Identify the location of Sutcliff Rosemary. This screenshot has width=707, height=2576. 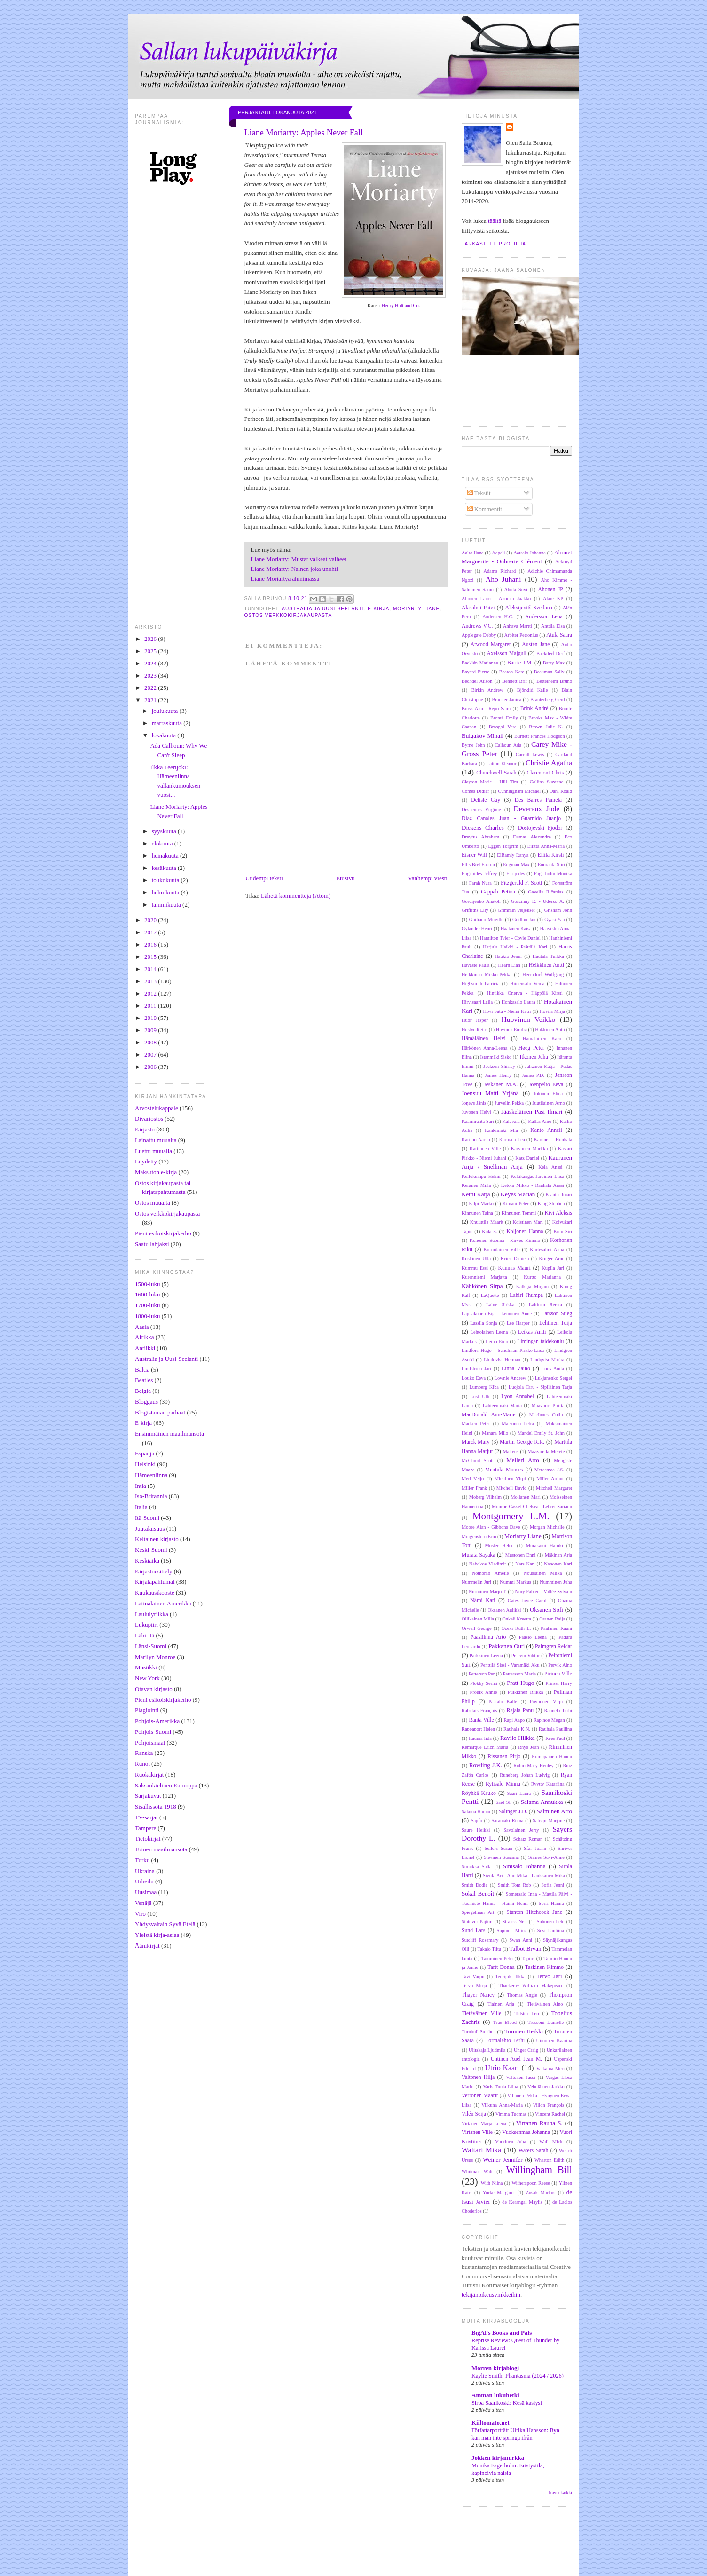
(480, 1940).